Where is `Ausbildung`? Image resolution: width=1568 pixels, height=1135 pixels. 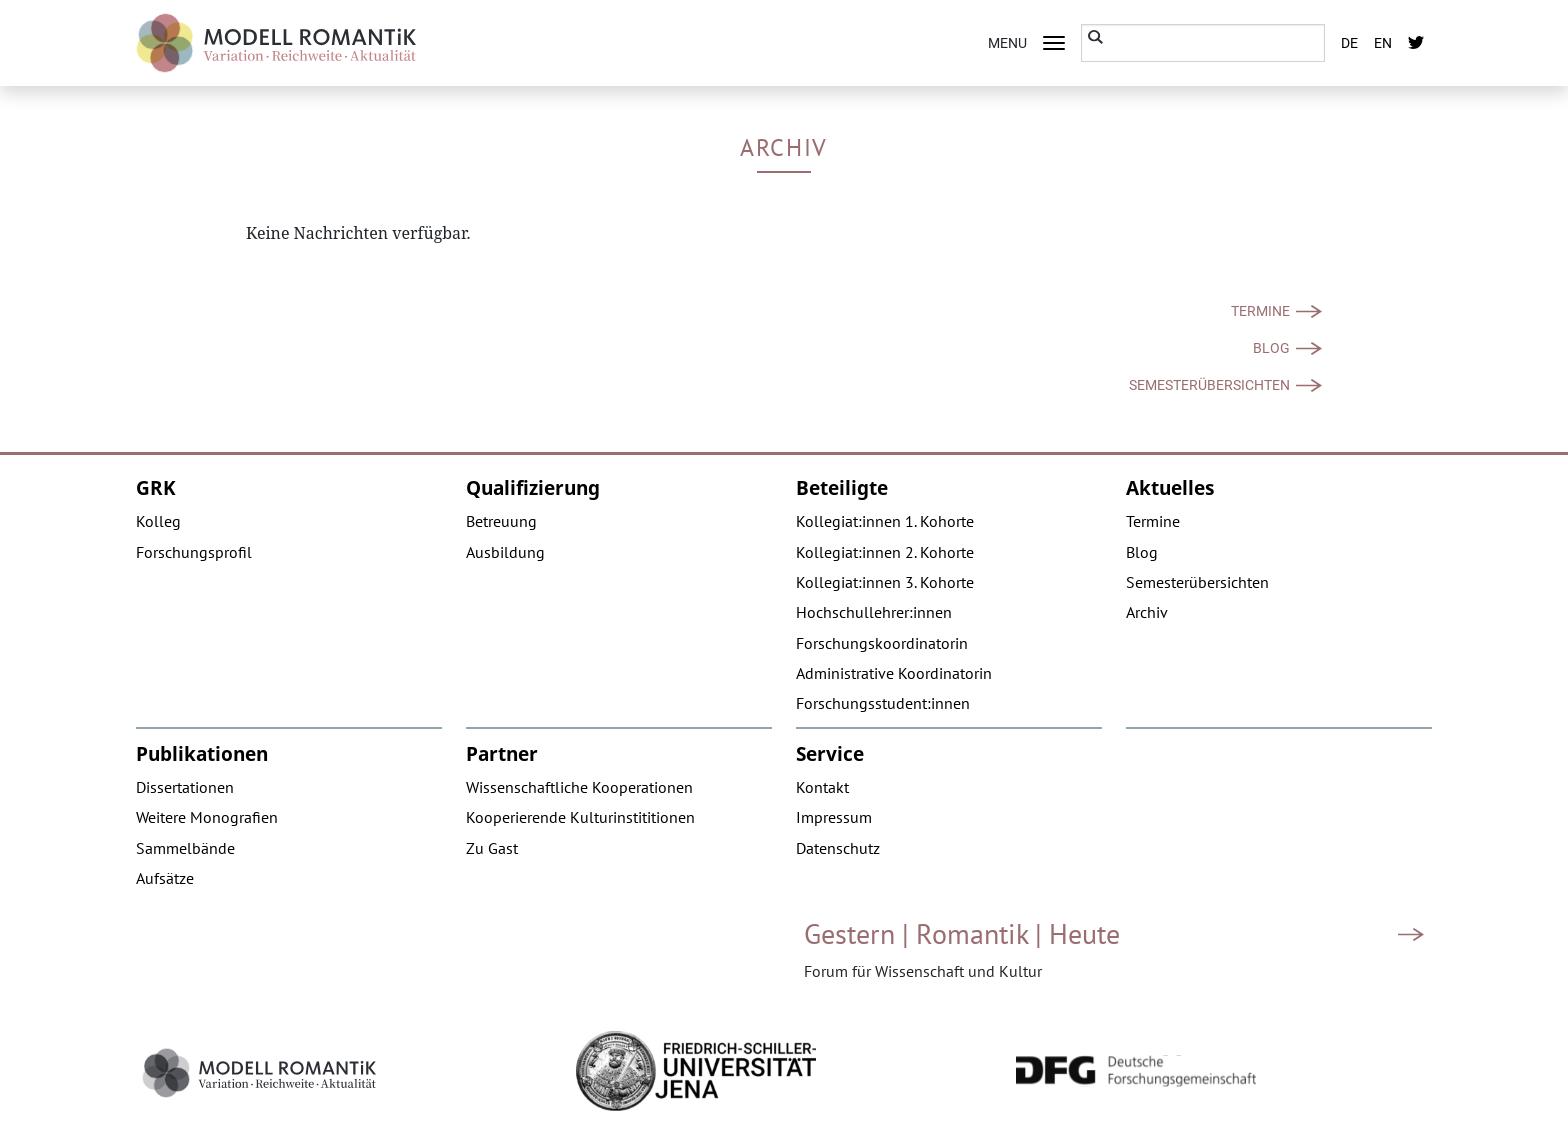 Ausbildung is located at coordinates (505, 552).